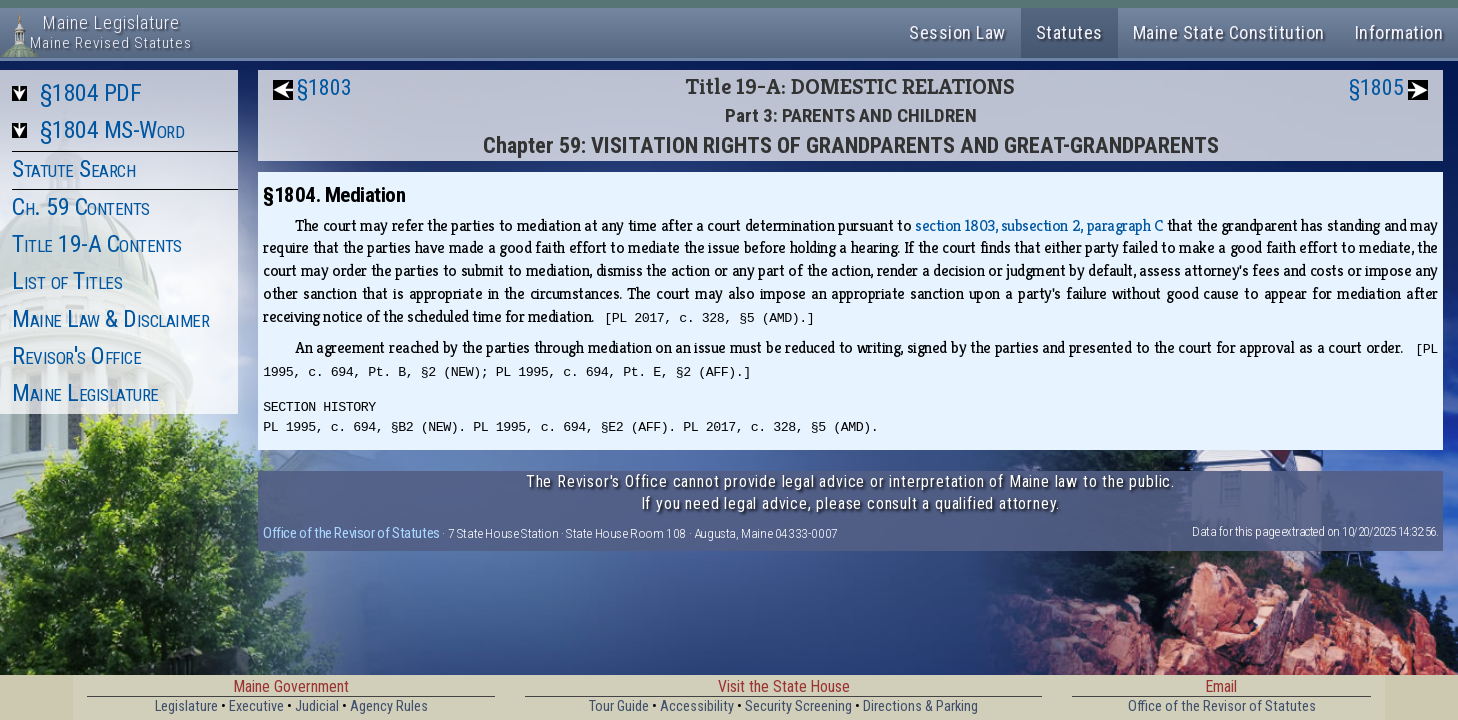  What do you see at coordinates (389, 706) in the screenshot?
I see `Agency Rules` at bounding box center [389, 706].